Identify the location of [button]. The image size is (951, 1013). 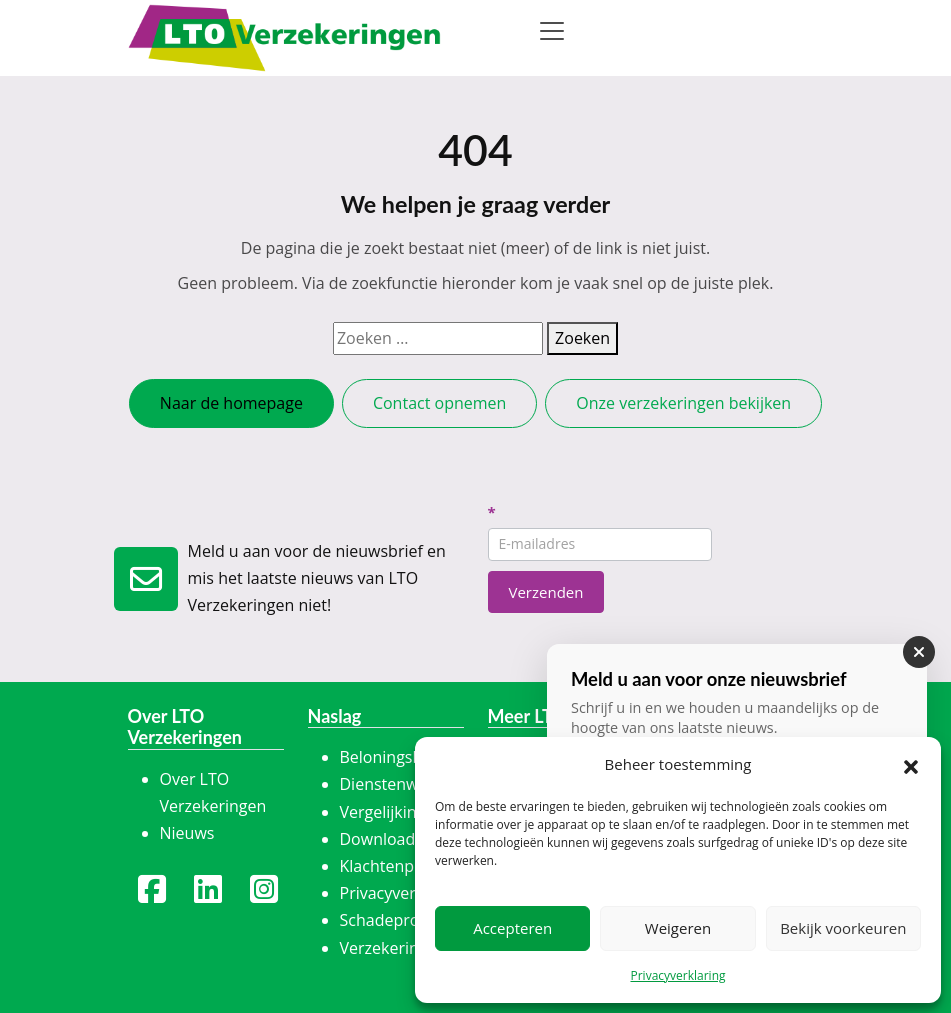
(911, 765).